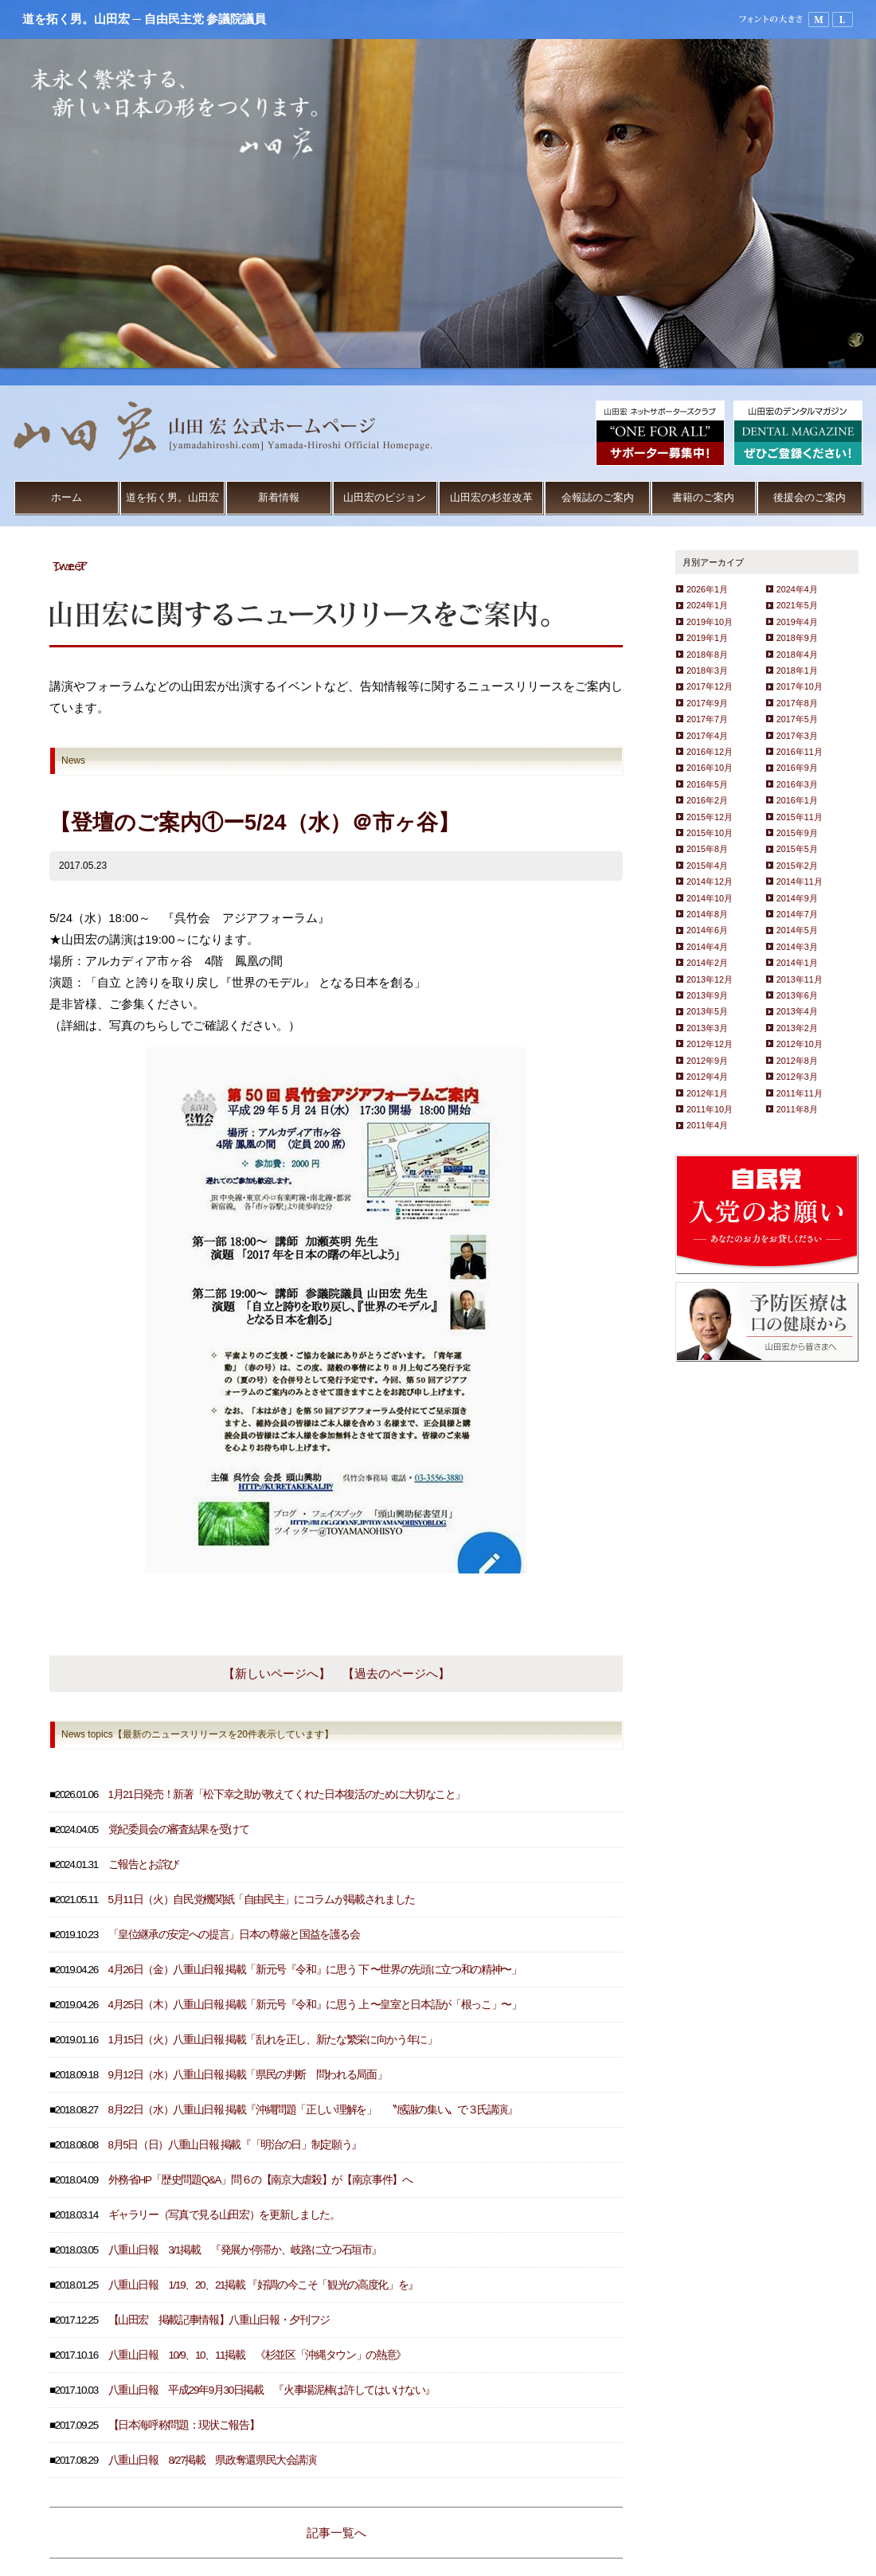  Describe the element at coordinates (797, 1076) in the screenshot. I see `2012年3月` at that location.